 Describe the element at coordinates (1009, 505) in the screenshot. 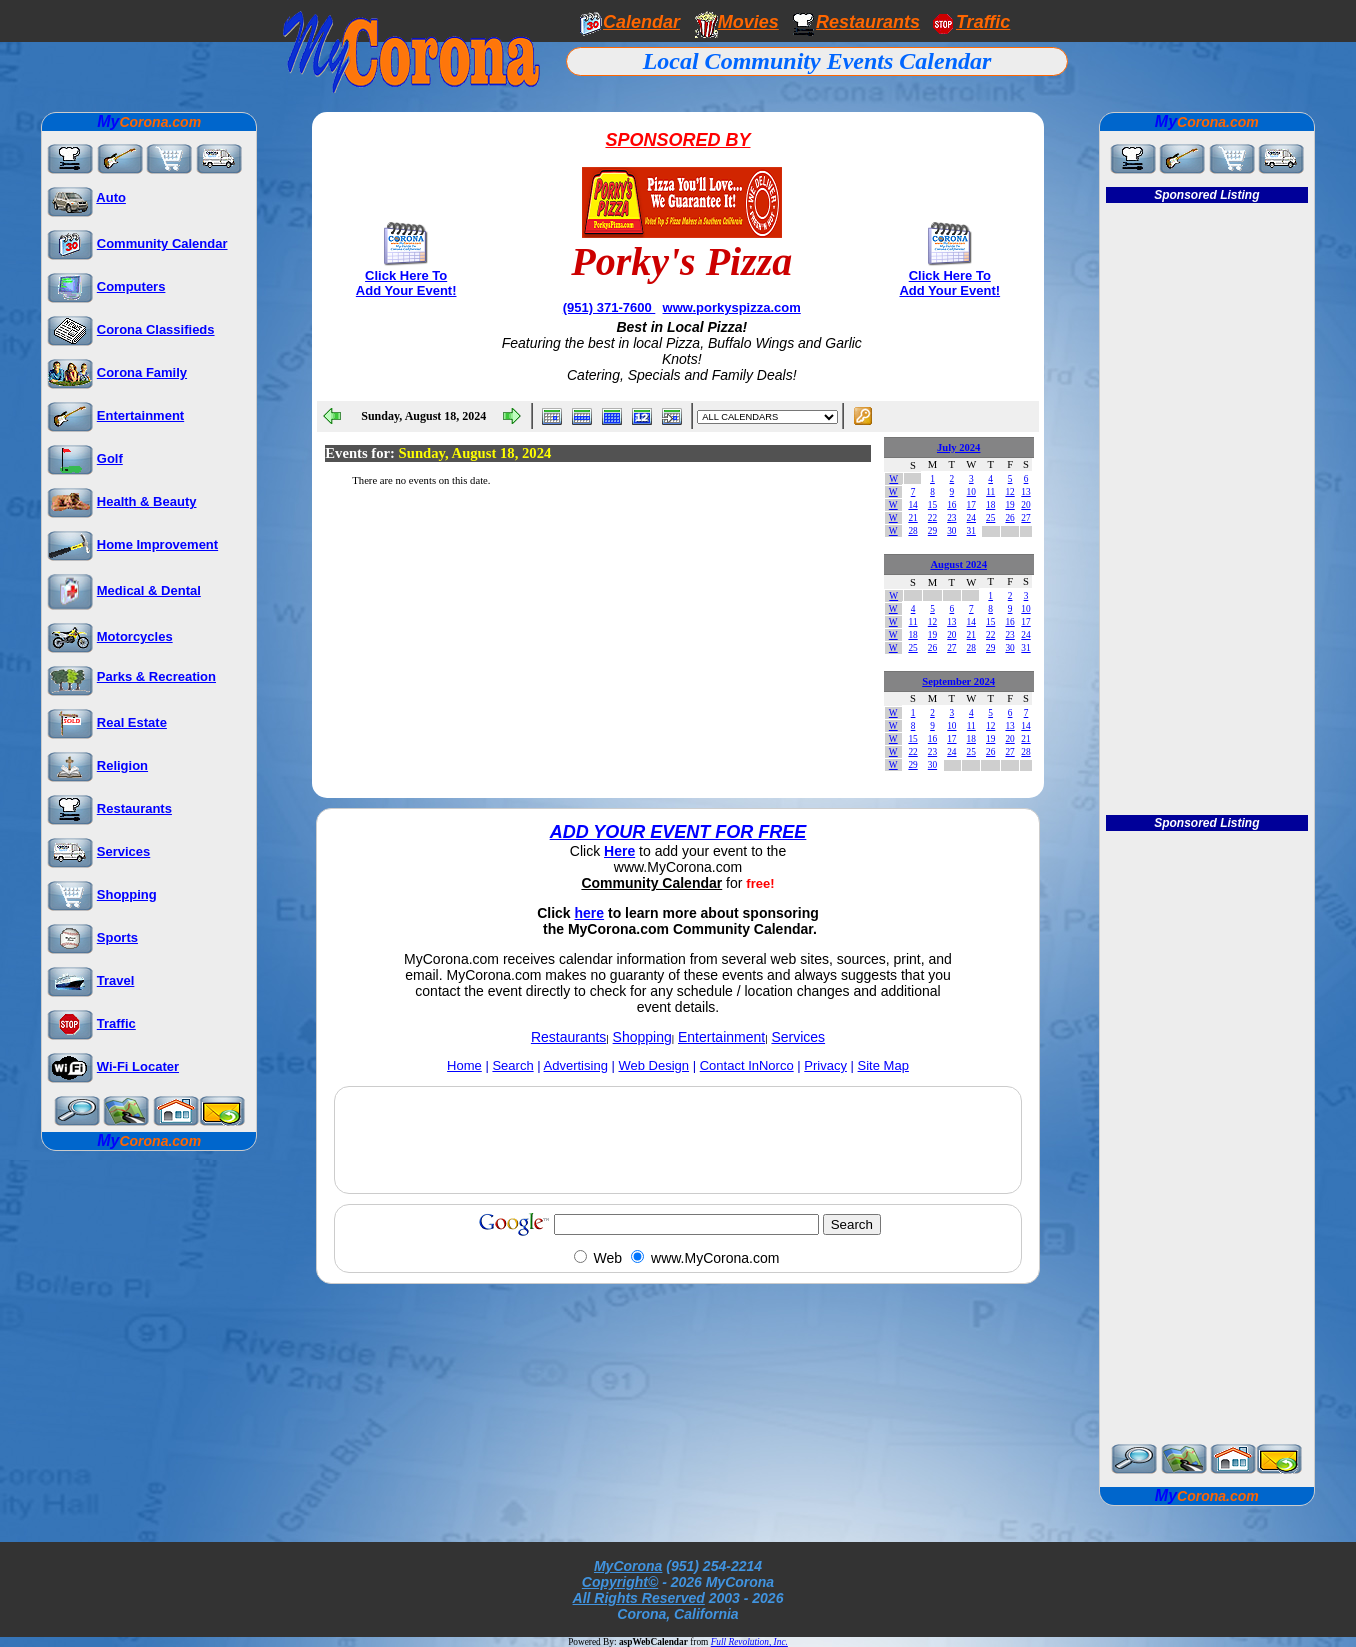

I see `19` at that location.